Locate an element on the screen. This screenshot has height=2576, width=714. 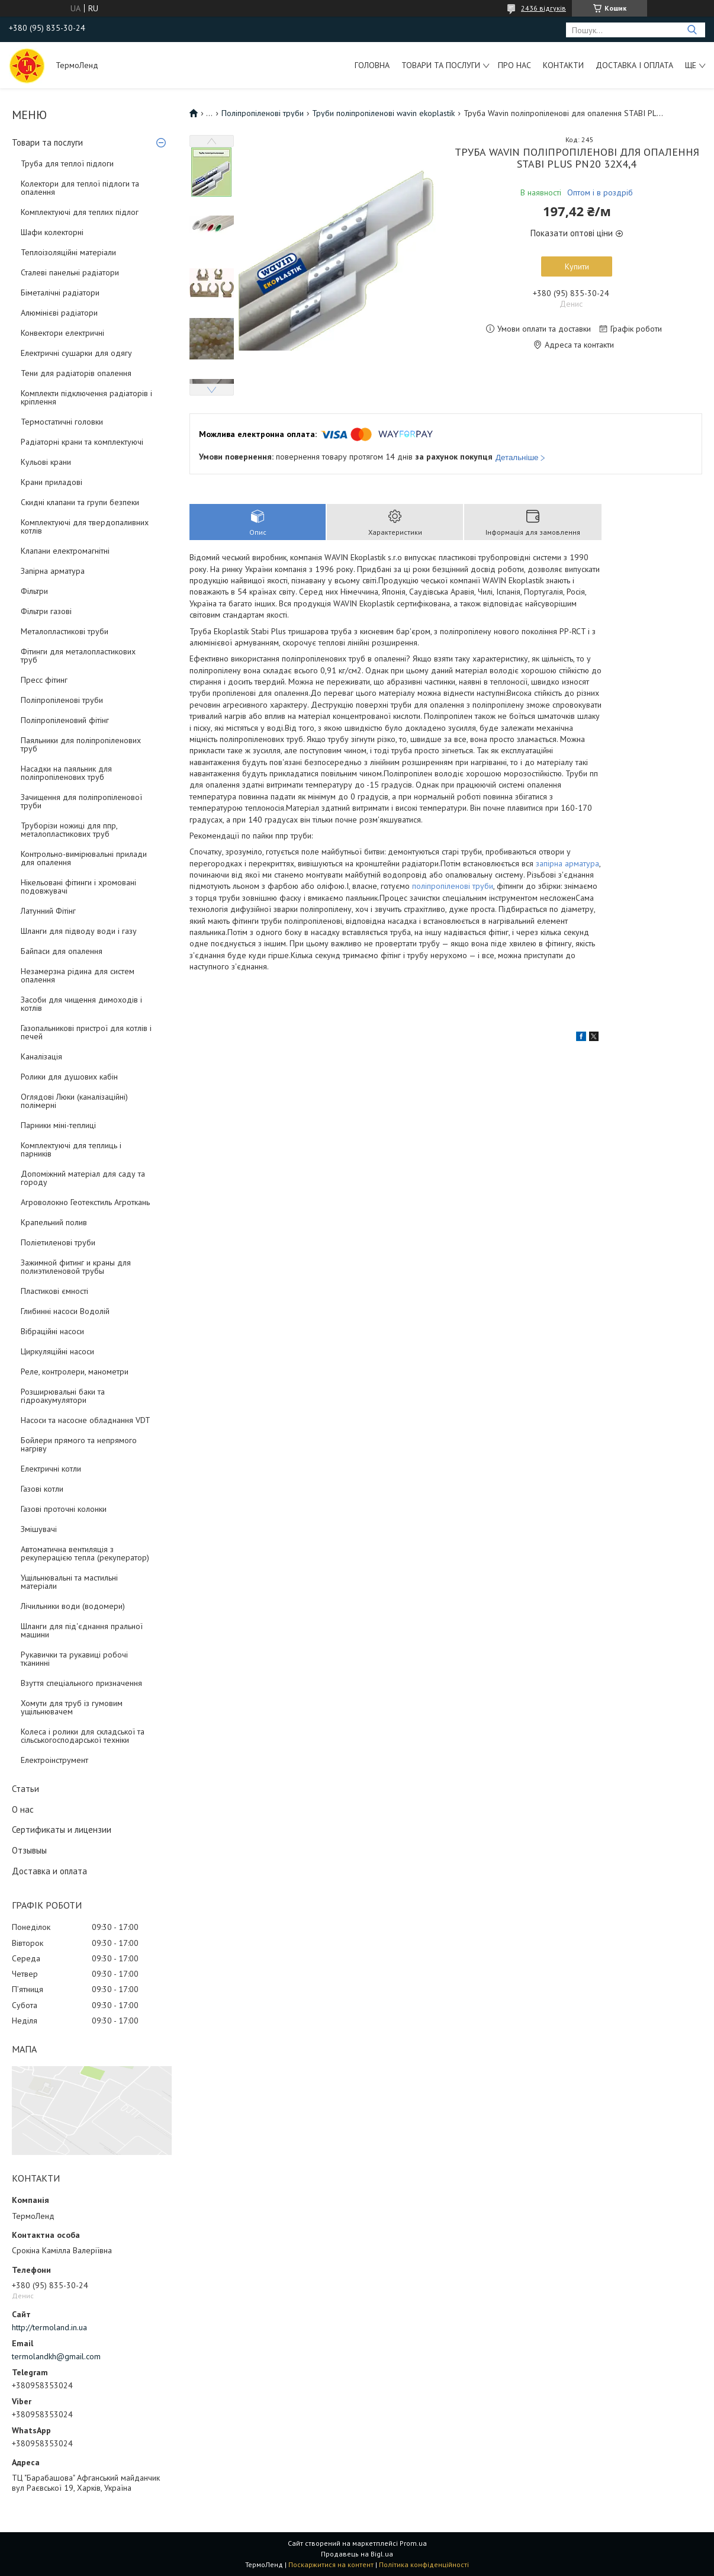
Доставка и оплата is located at coordinates (49, 1871).